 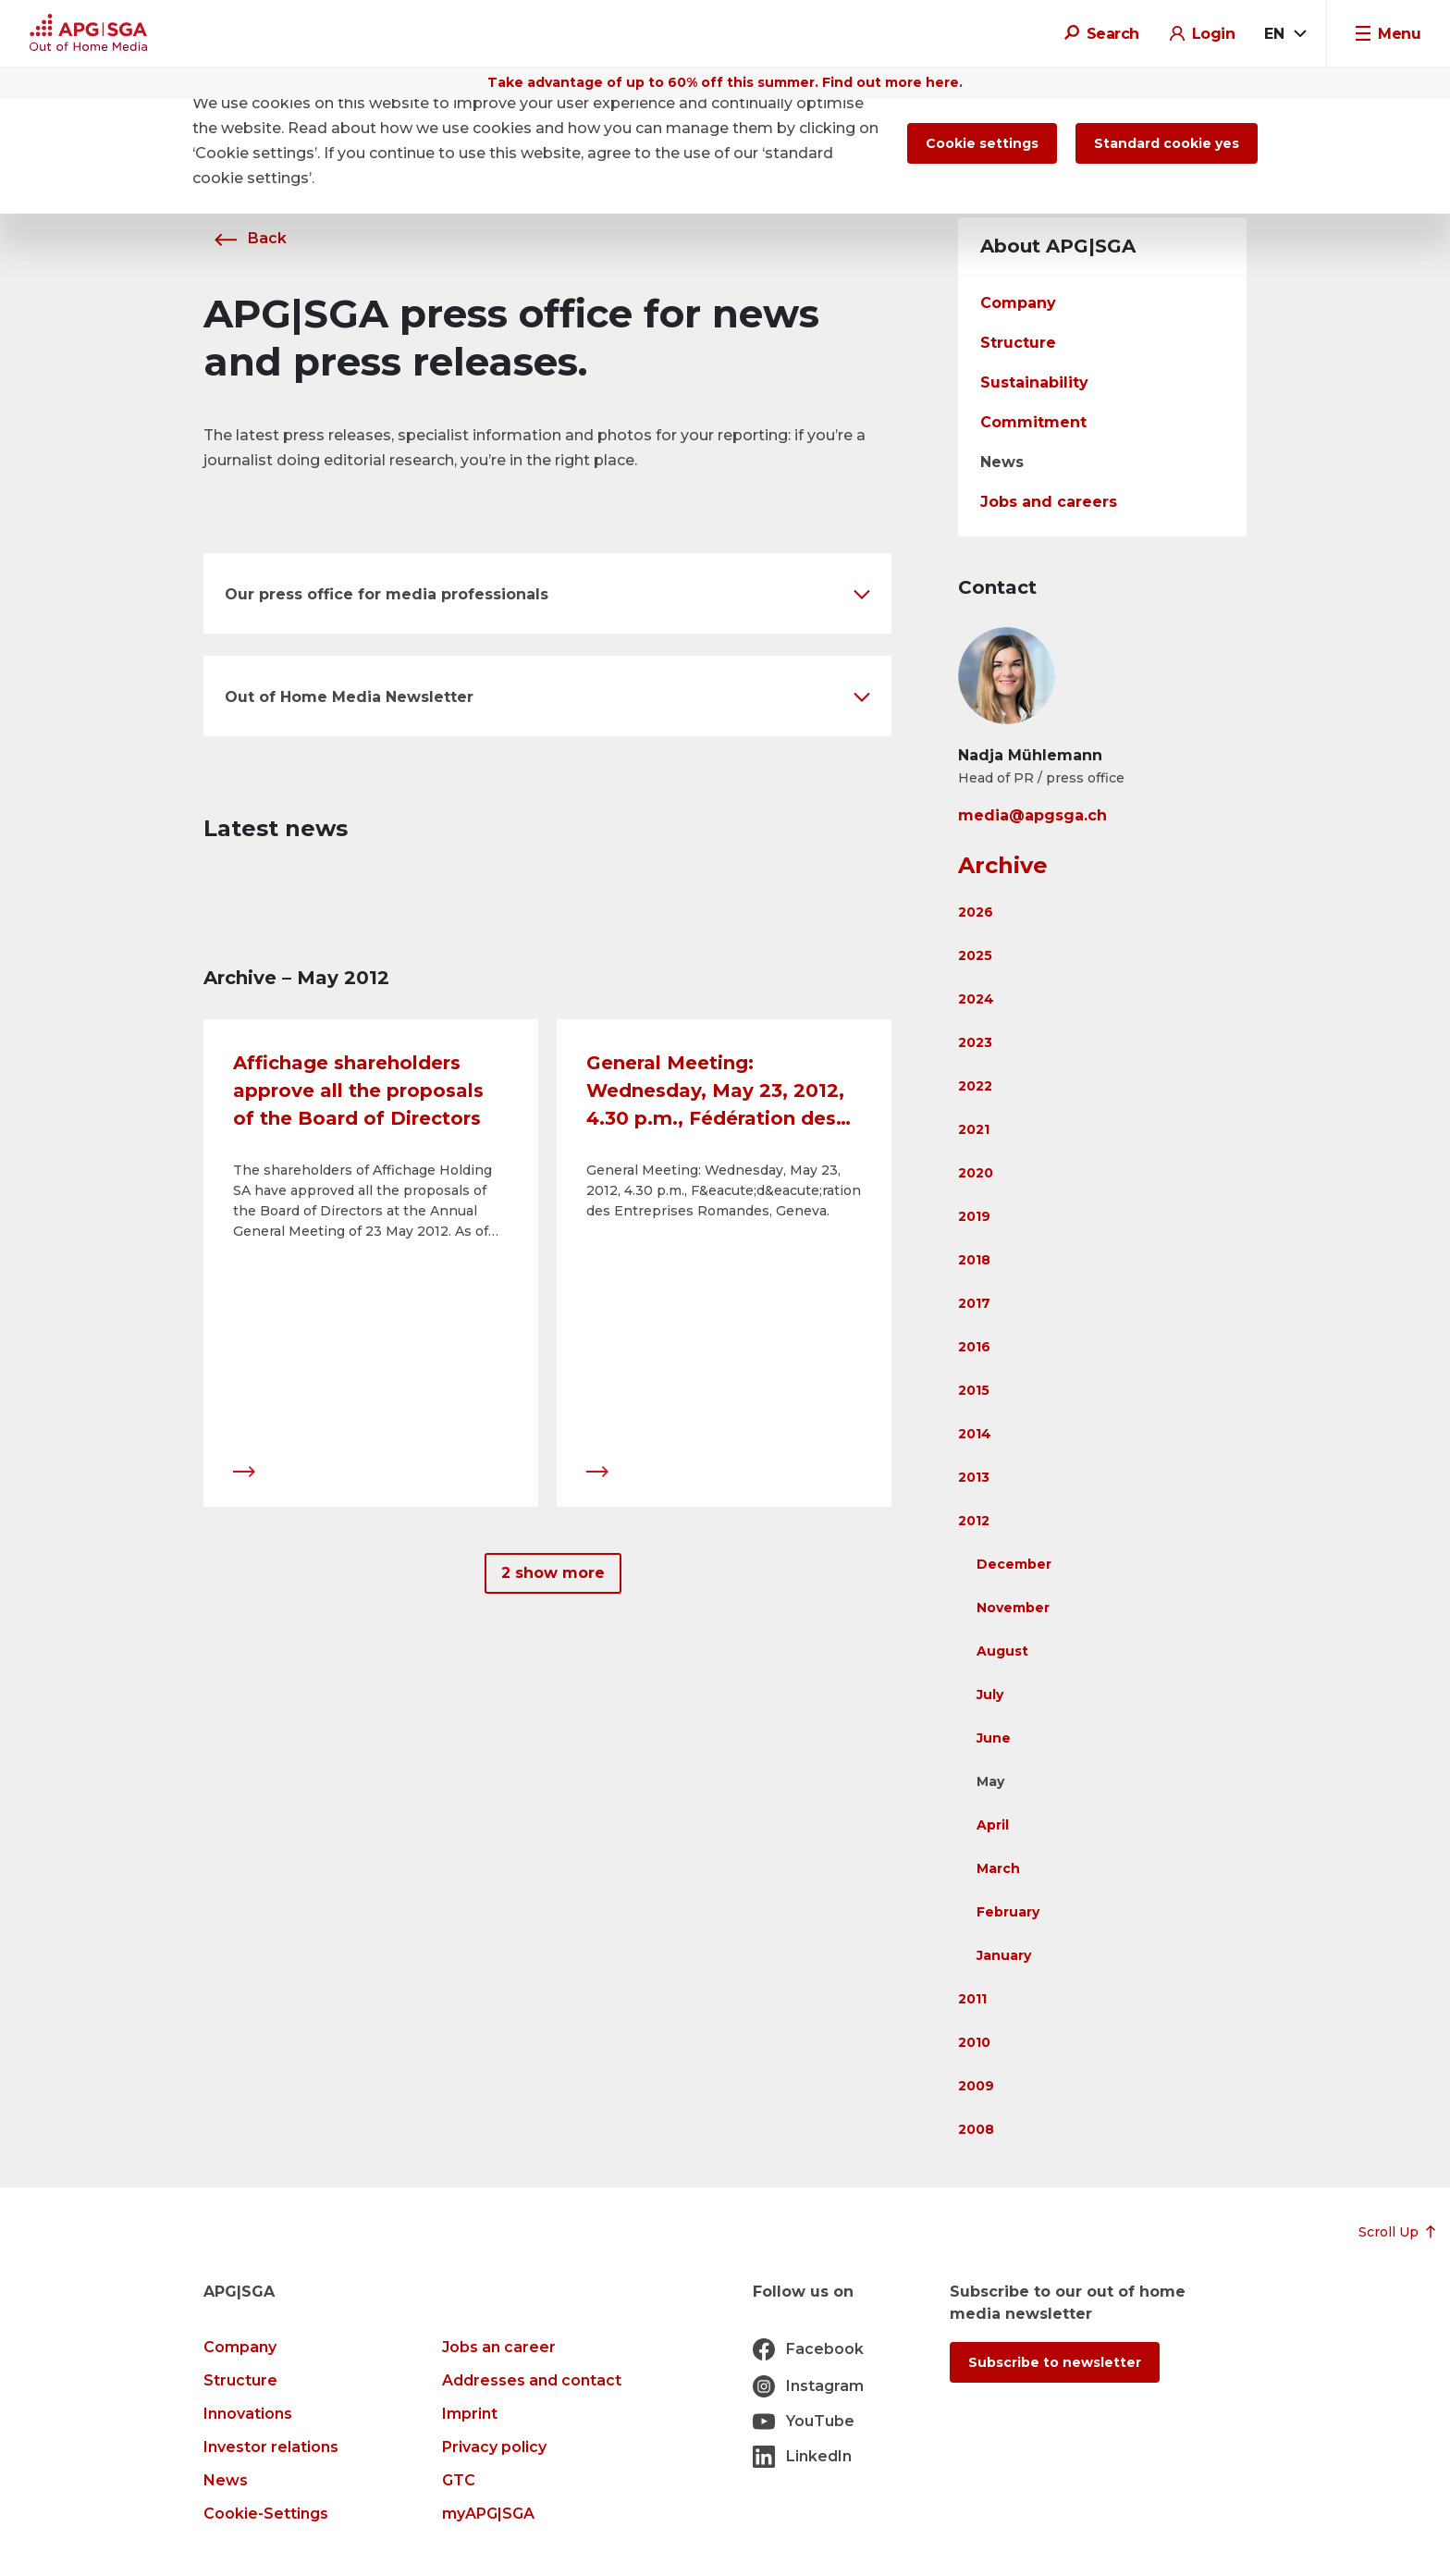 What do you see at coordinates (265, 2513) in the screenshot?
I see `Cookie-Settings` at bounding box center [265, 2513].